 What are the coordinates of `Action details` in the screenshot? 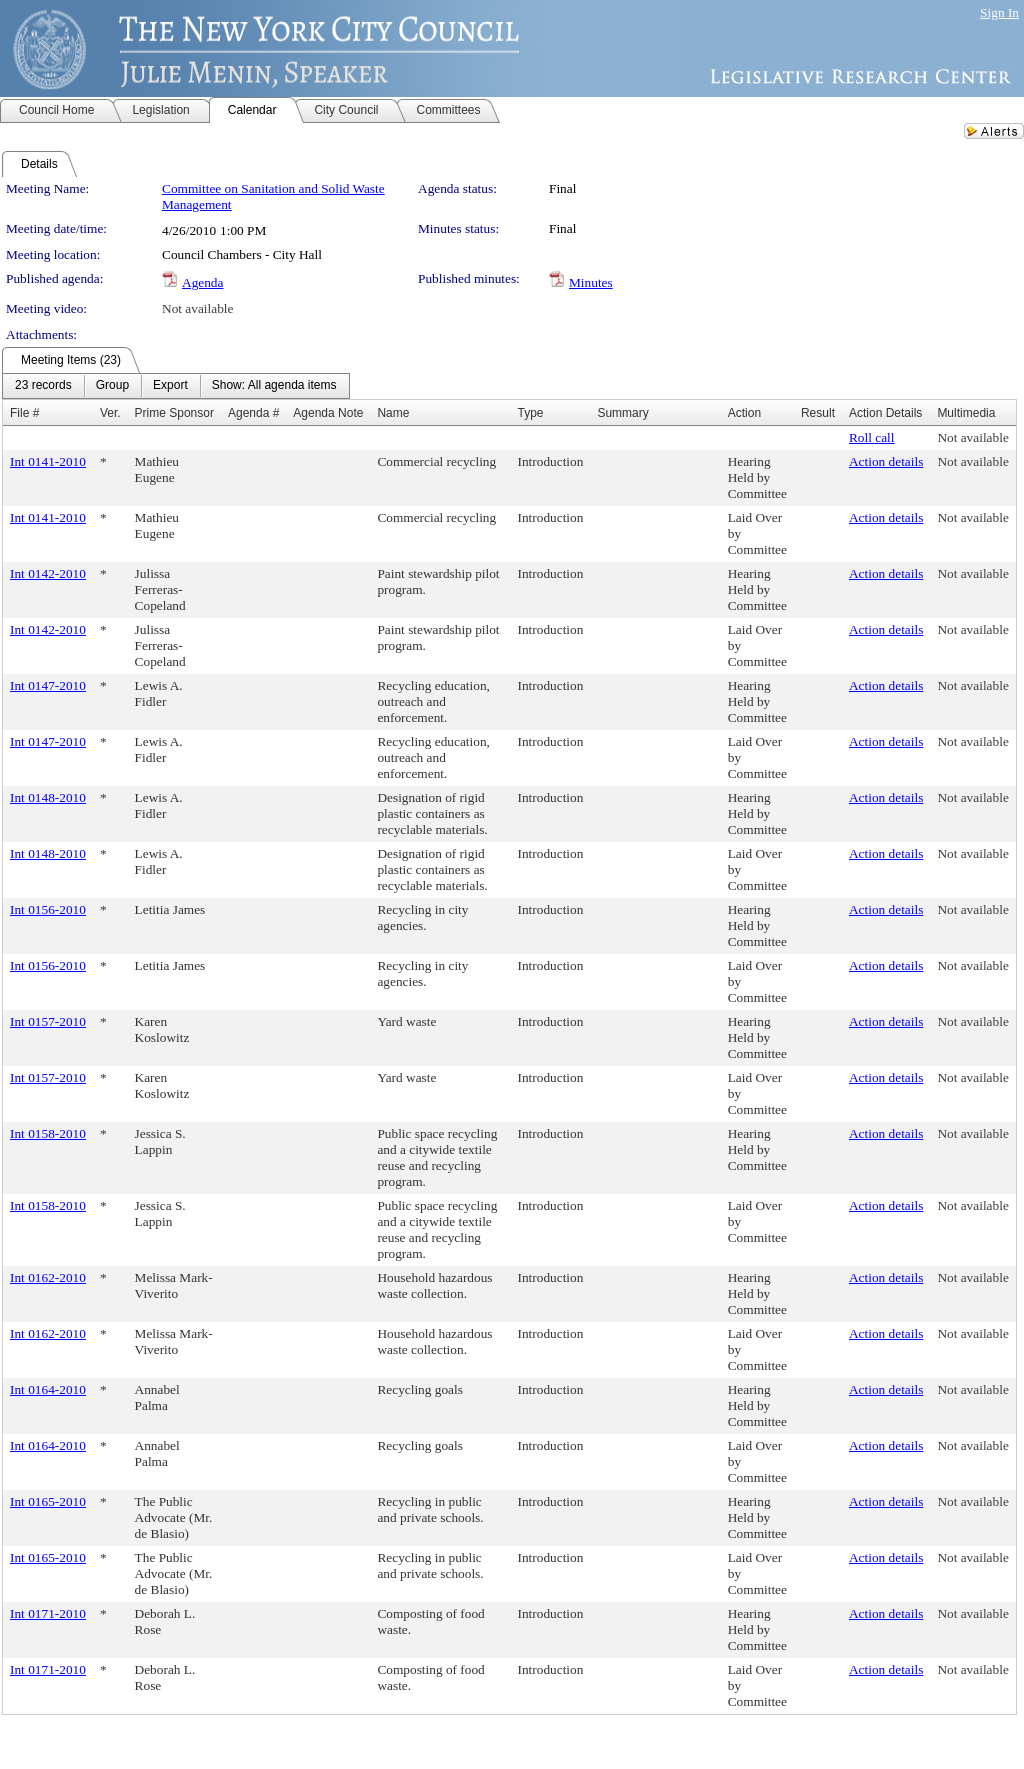 It's located at (886, 461).